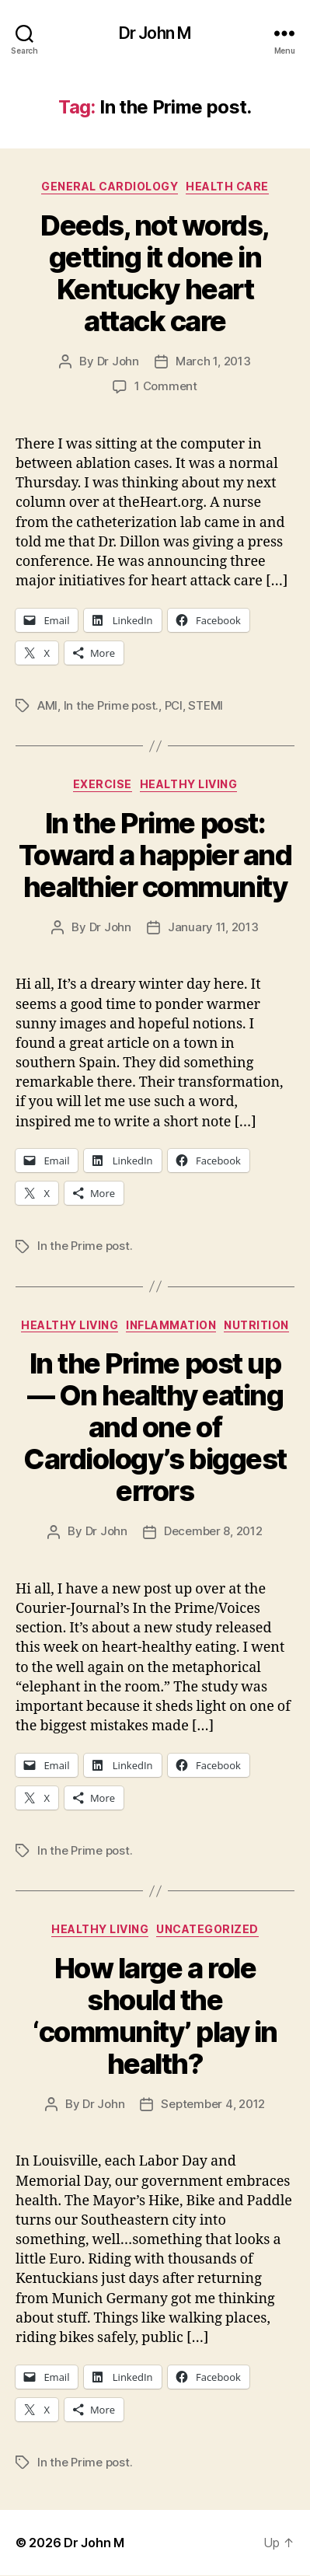  I want to click on Deeds, not words, getting it done in Kentucky heart attack care, so click(155, 273).